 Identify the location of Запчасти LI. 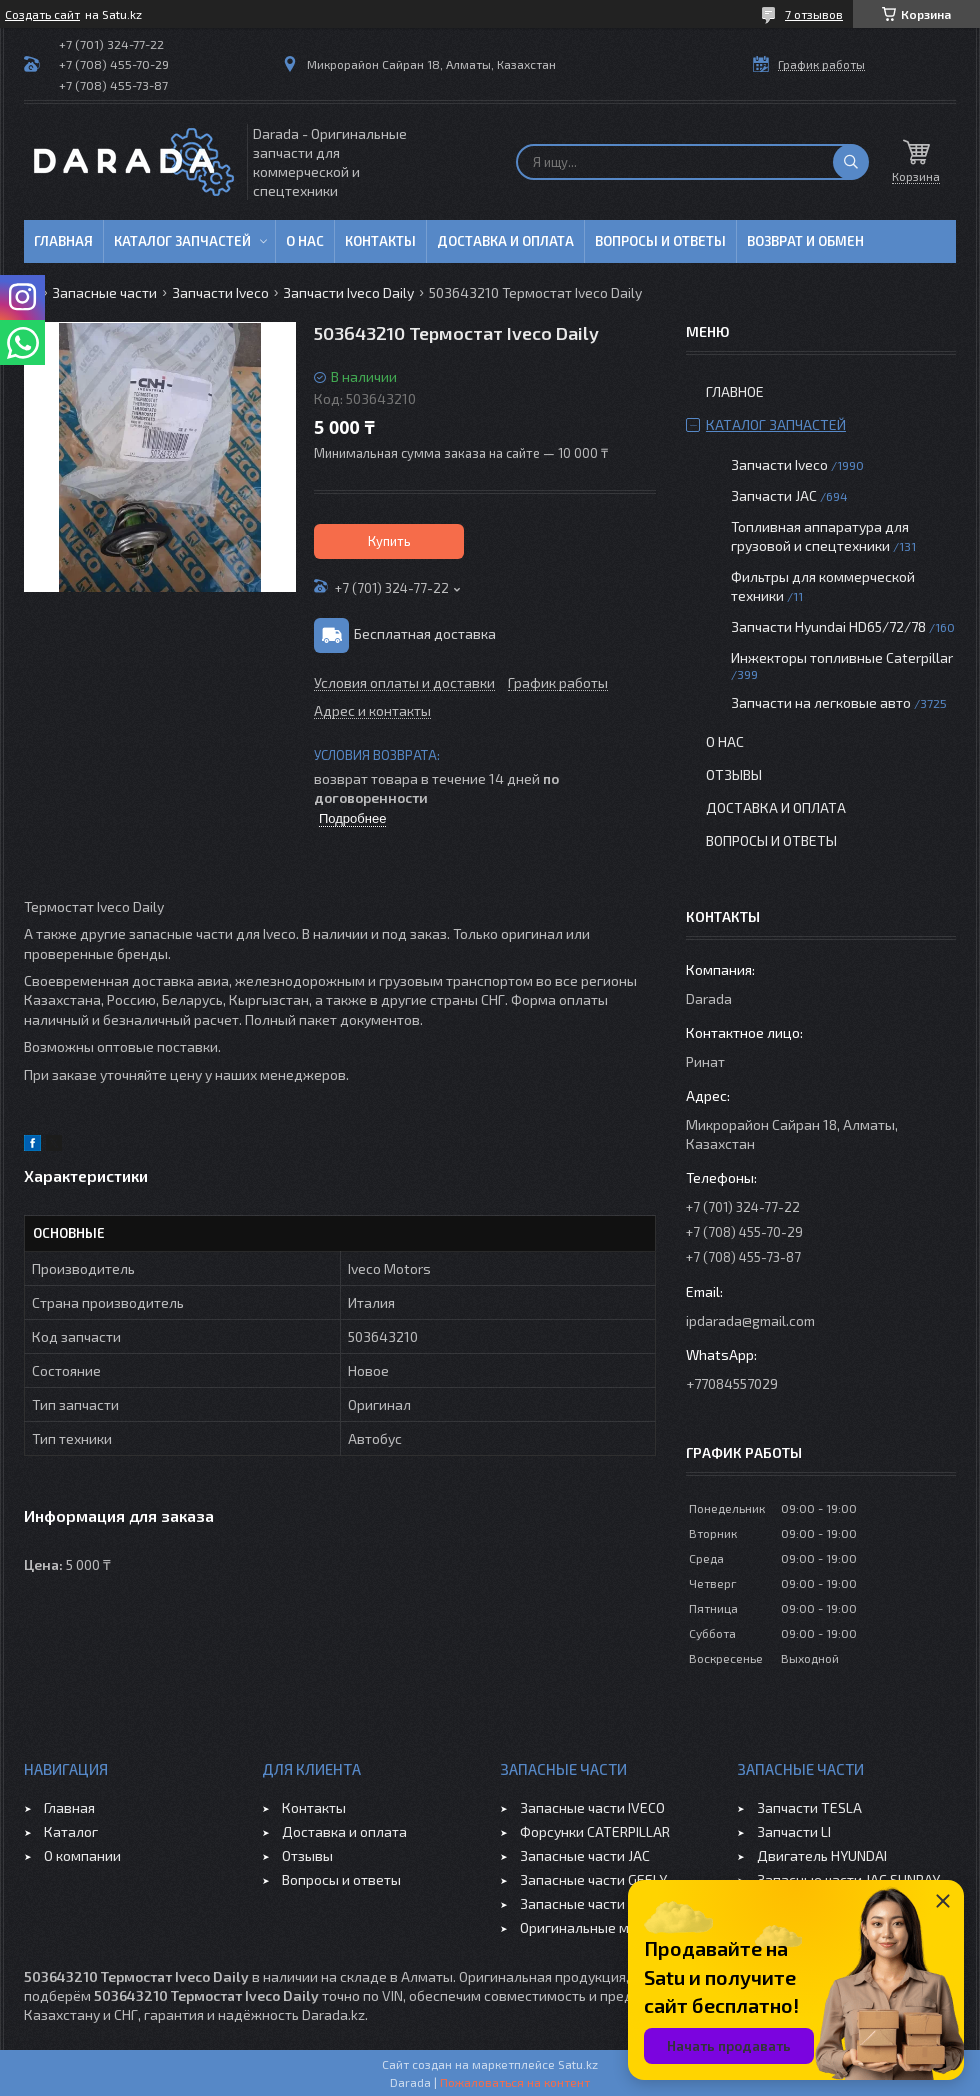
(794, 1831).